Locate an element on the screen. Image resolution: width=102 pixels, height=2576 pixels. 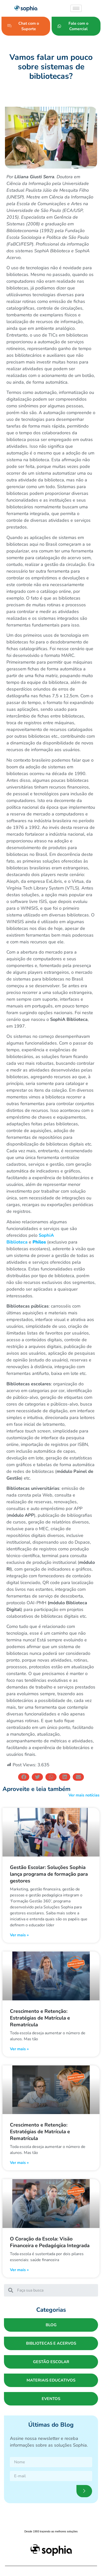
[button] is located at coordinates (23, 1777).